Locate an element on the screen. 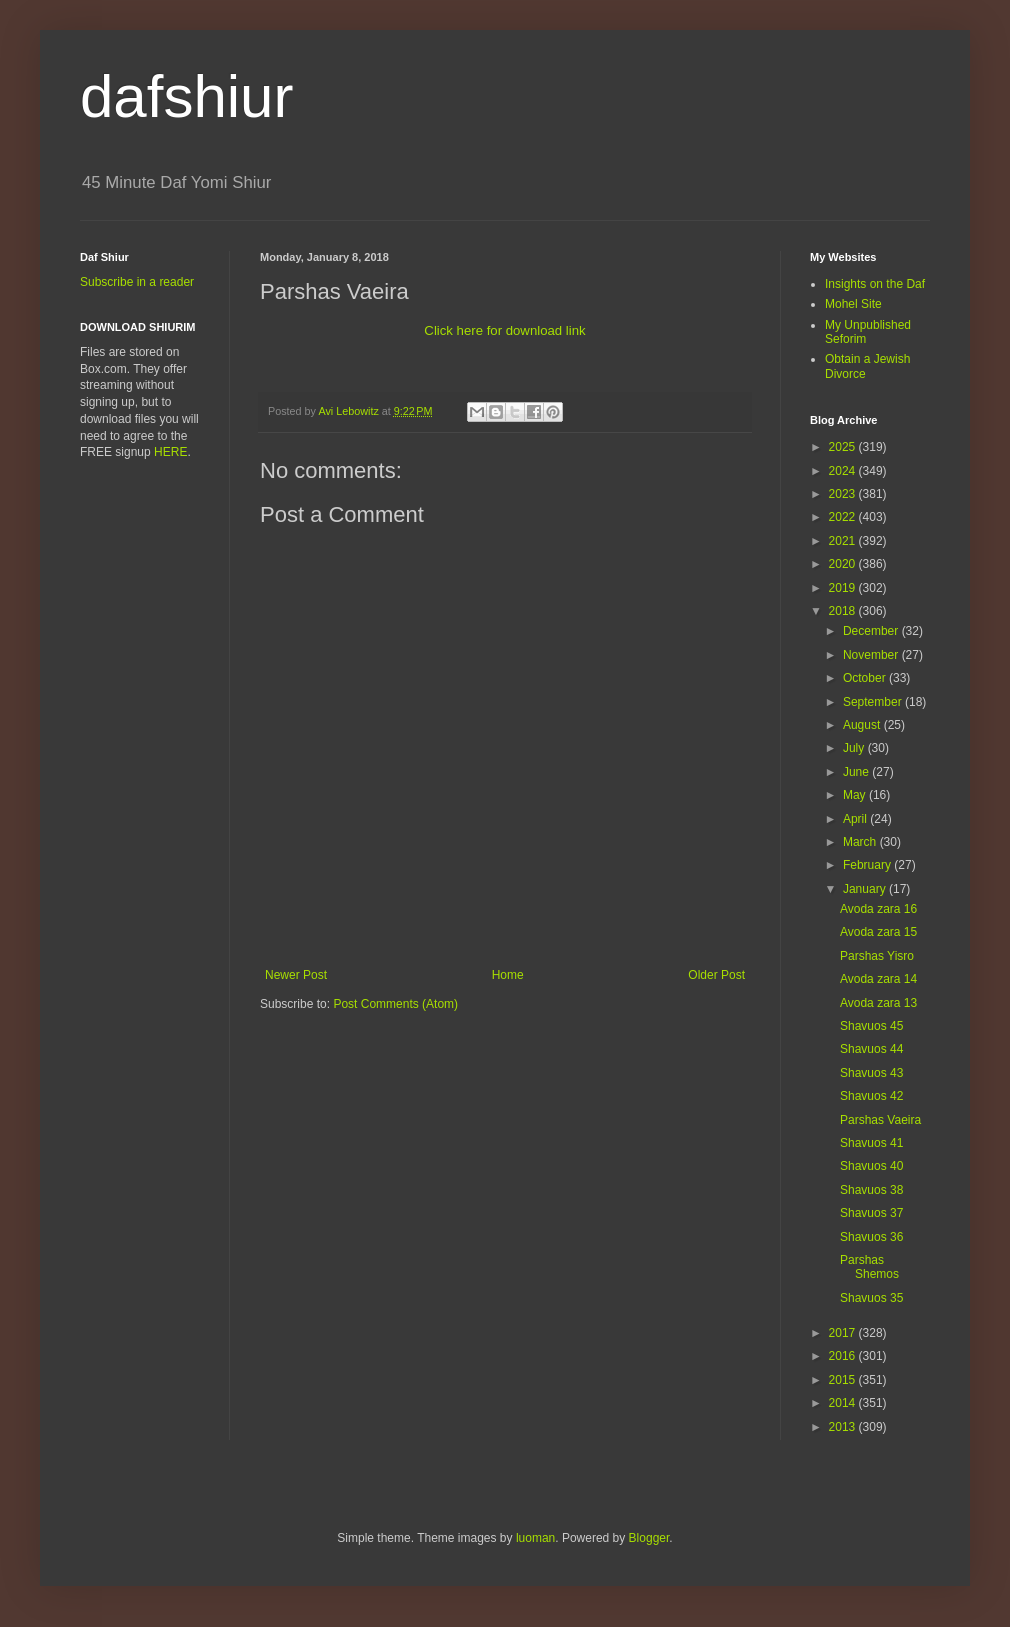  Shavuos 42 is located at coordinates (871, 1096).